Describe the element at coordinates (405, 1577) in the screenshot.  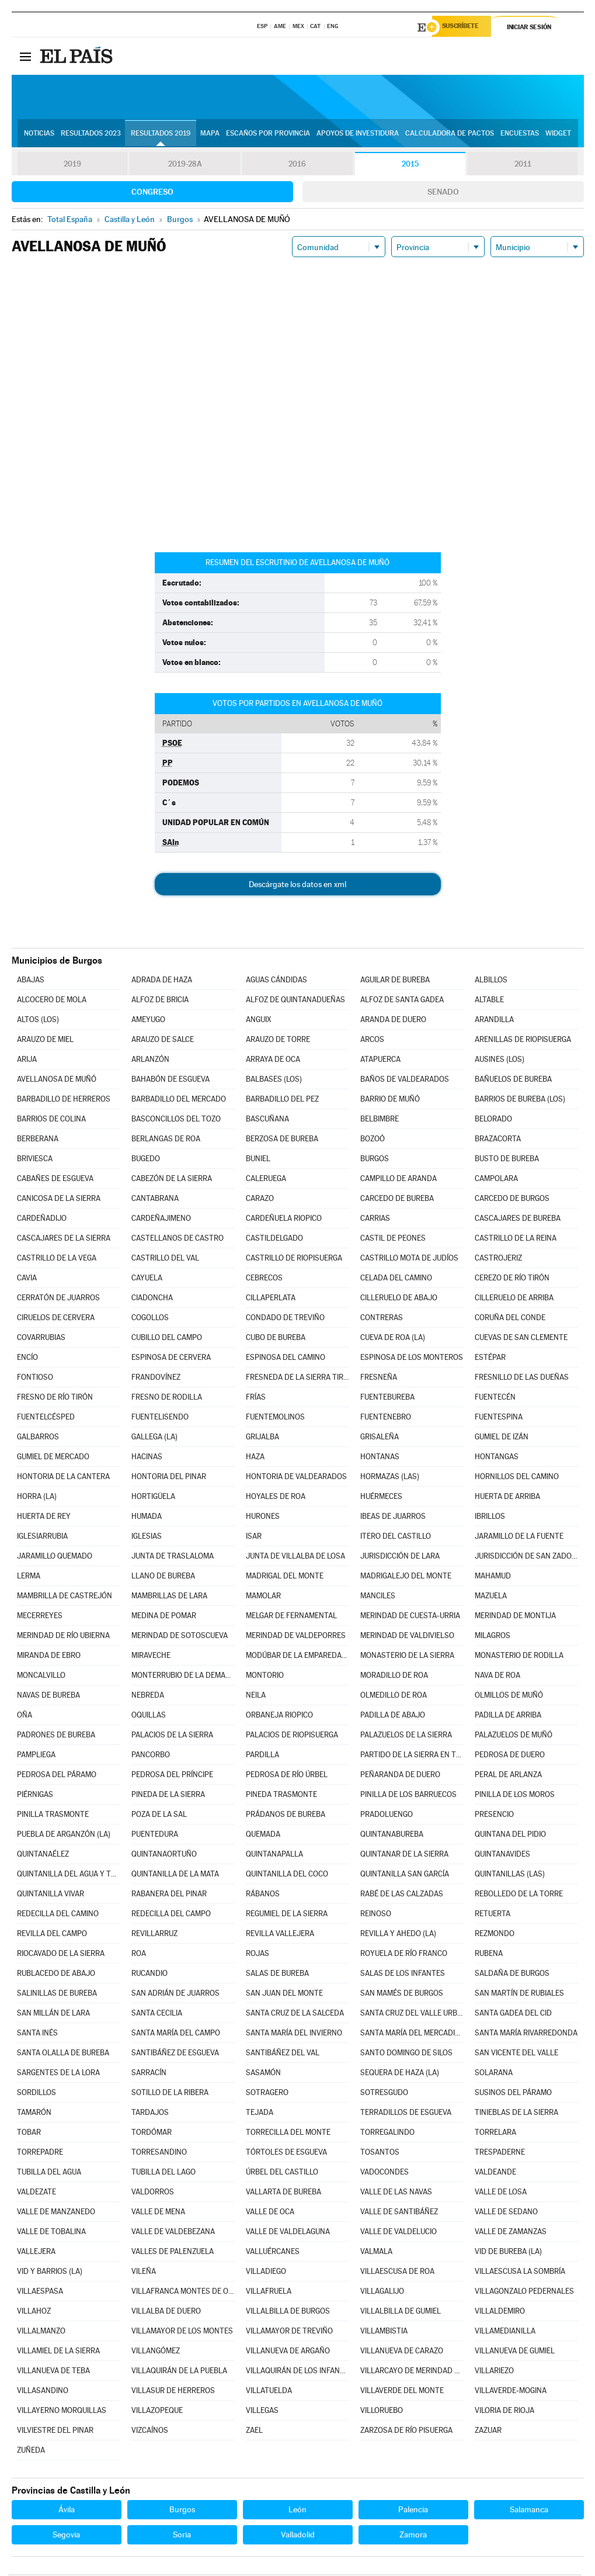
I see `MADRIGALEJO DEL MONTE` at that location.